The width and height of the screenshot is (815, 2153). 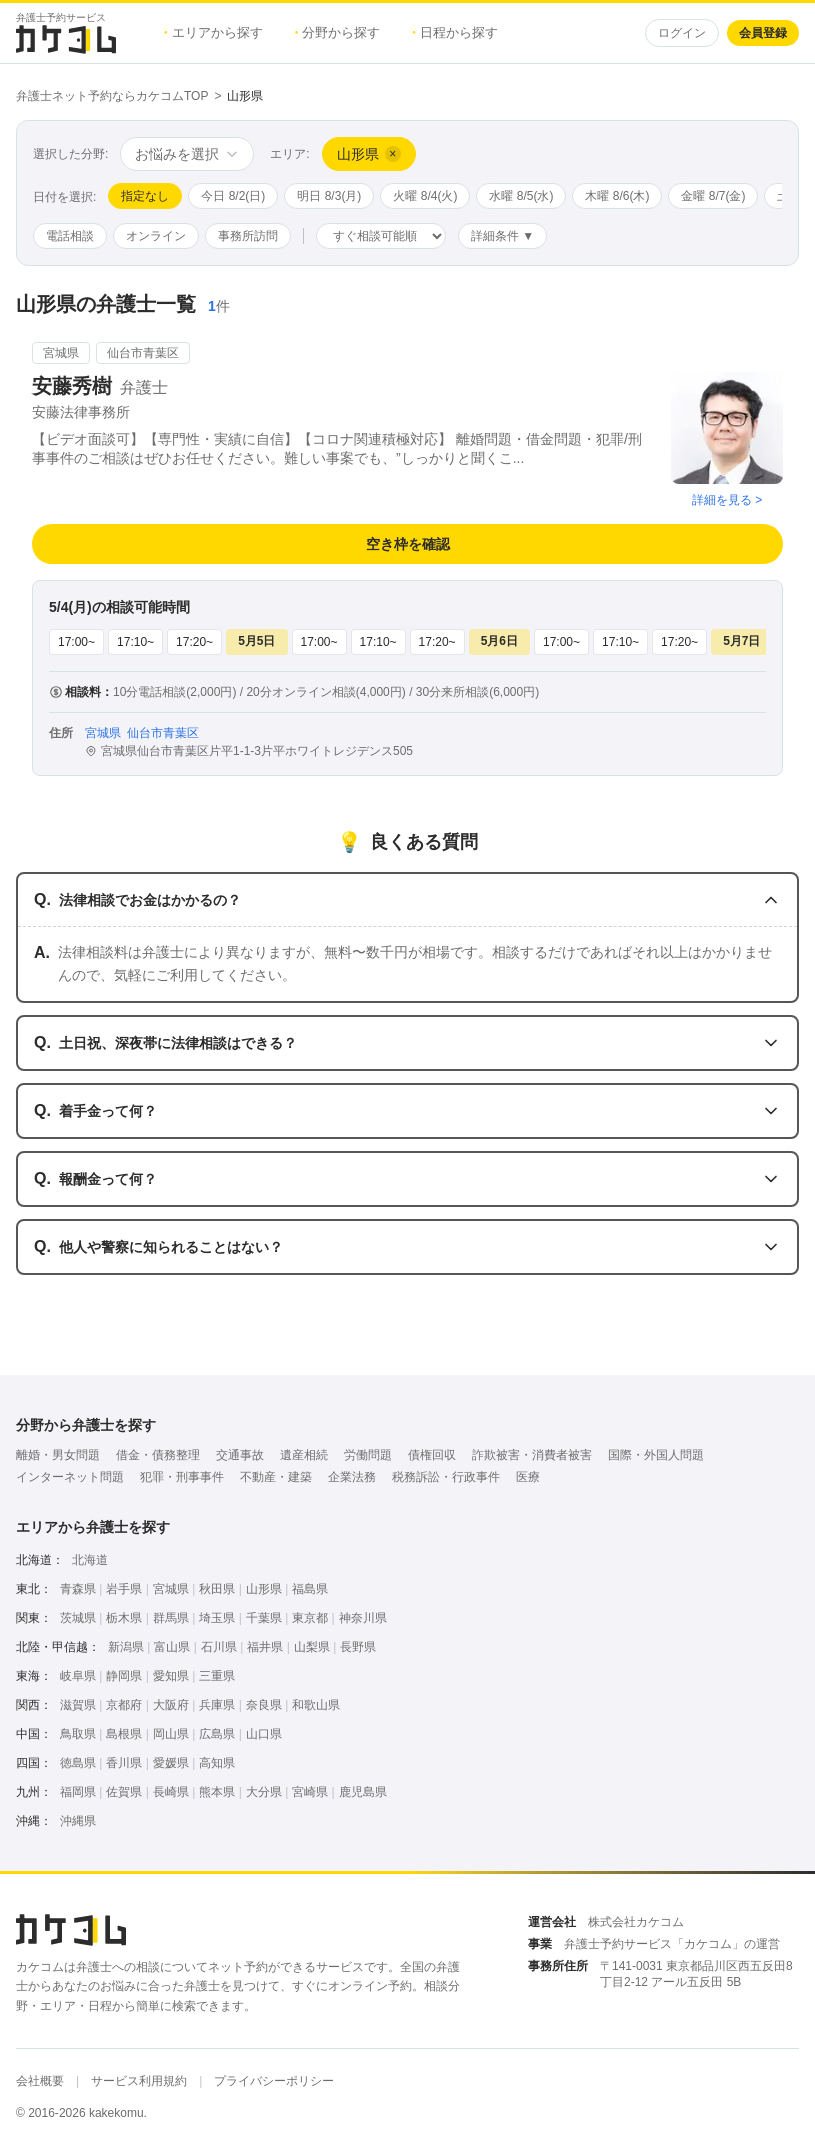 What do you see at coordinates (240, 1455) in the screenshot?
I see `交通事故` at bounding box center [240, 1455].